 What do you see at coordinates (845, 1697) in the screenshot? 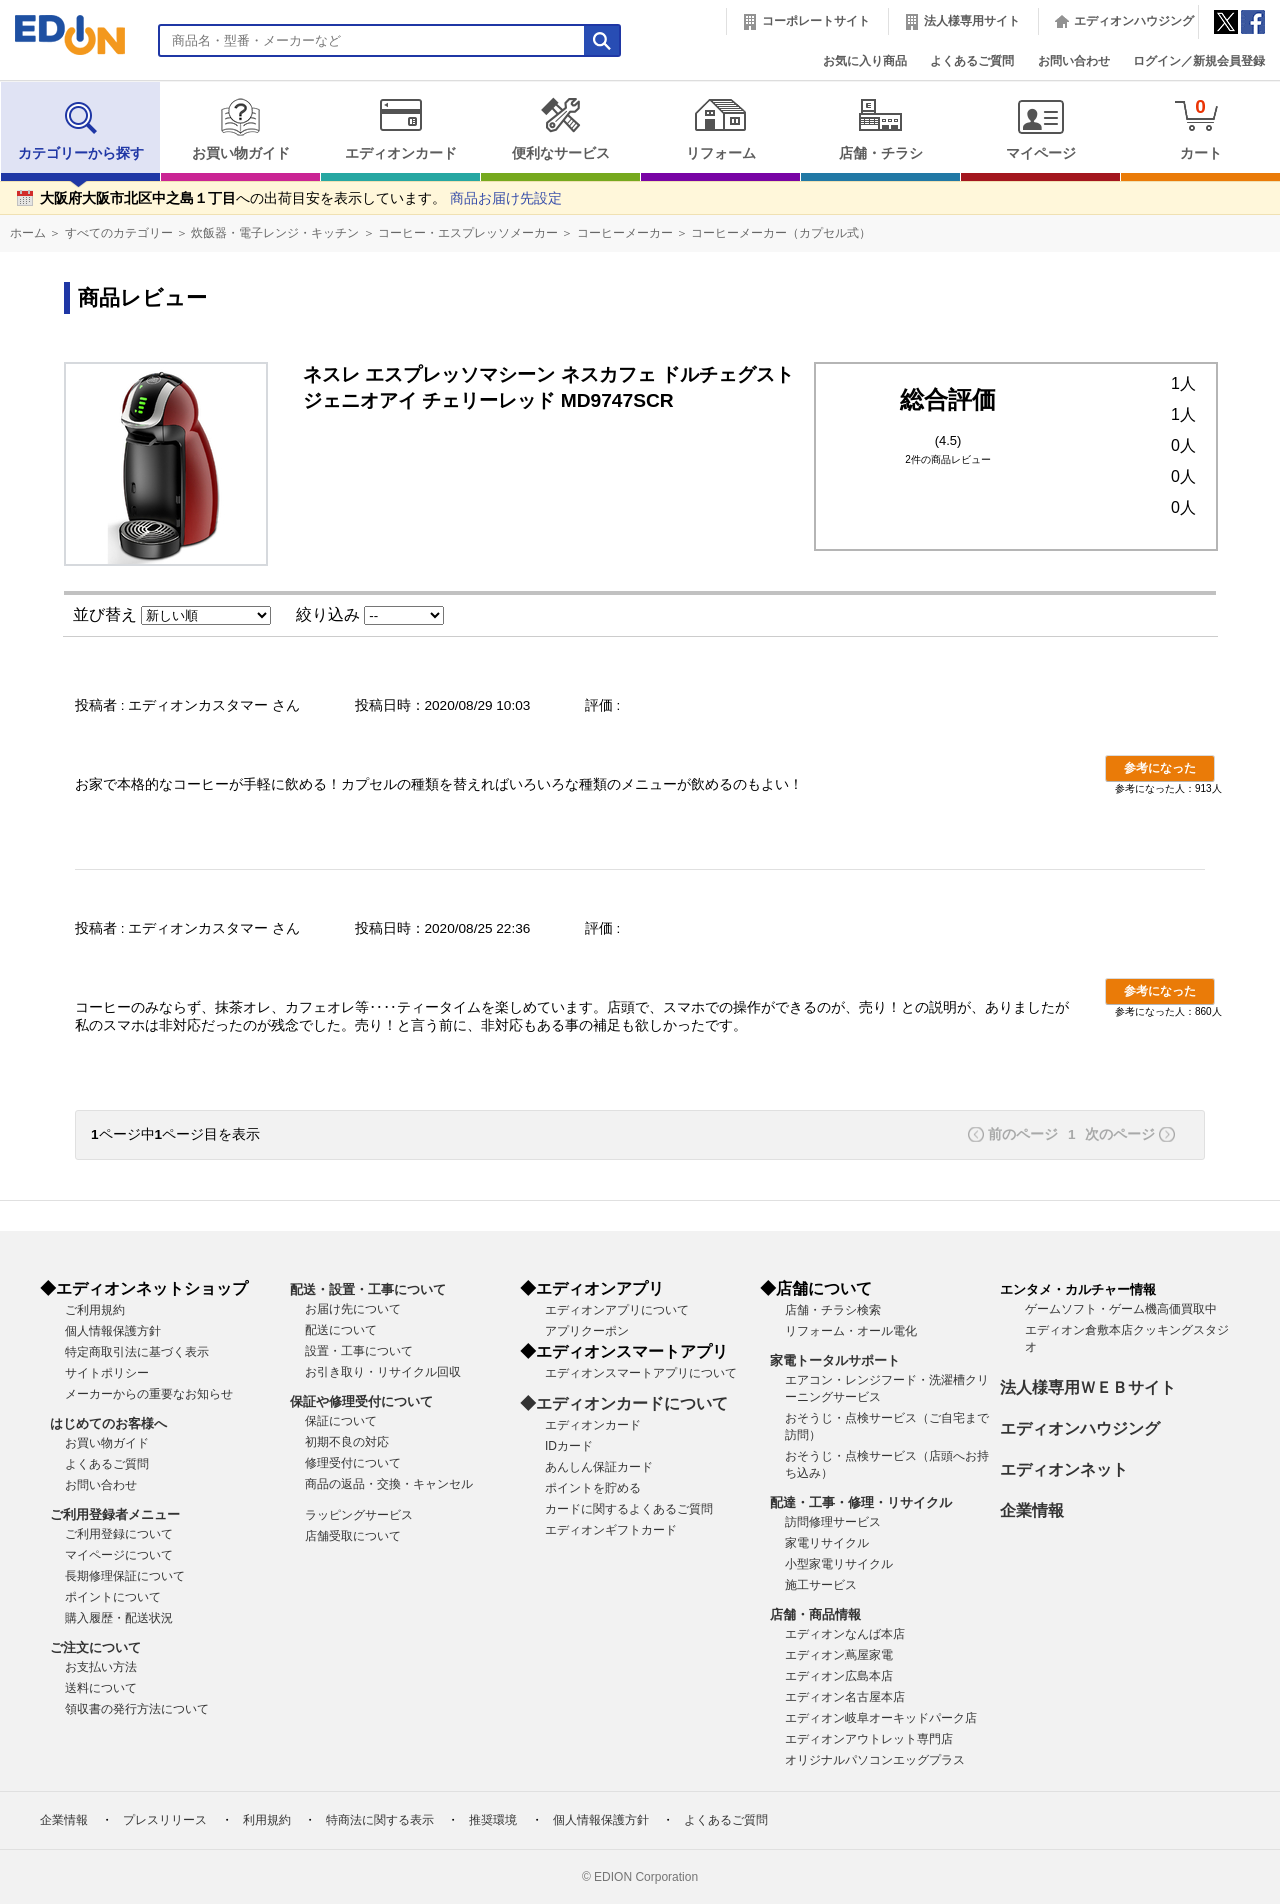
I see `エディオン名古屋本店` at bounding box center [845, 1697].